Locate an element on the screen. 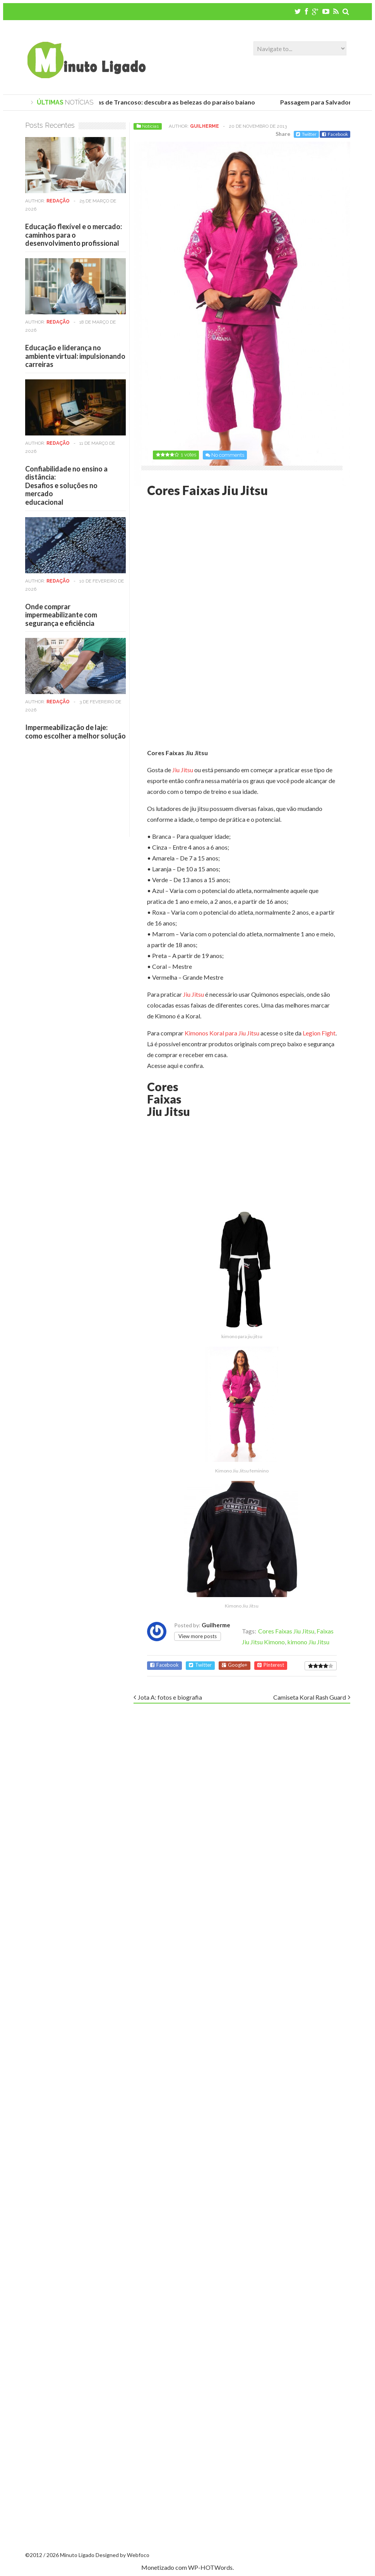 The image size is (375, 2576). Educação e liderança no ambiente virtual: impulsionando carreiras is located at coordinates (75, 355).